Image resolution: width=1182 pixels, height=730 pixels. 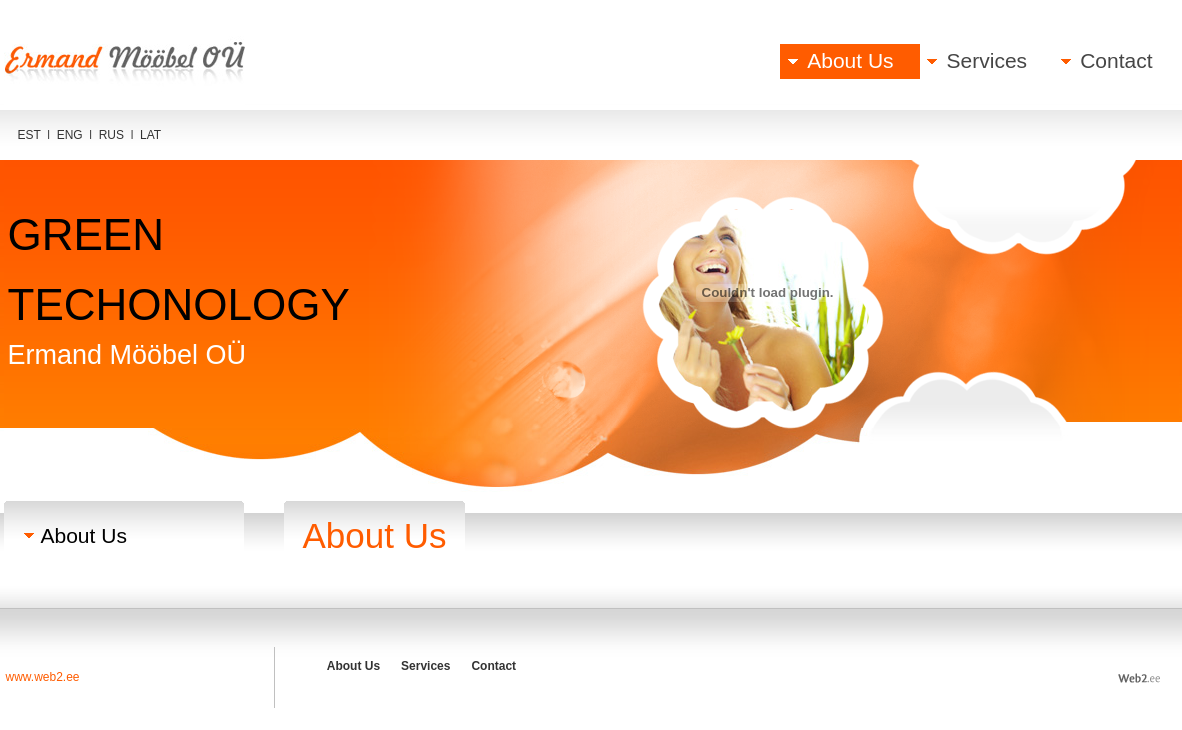 What do you see at coordinates (987, 60) in the screenshot?
I see `Services` at bounding box center [987, 60].